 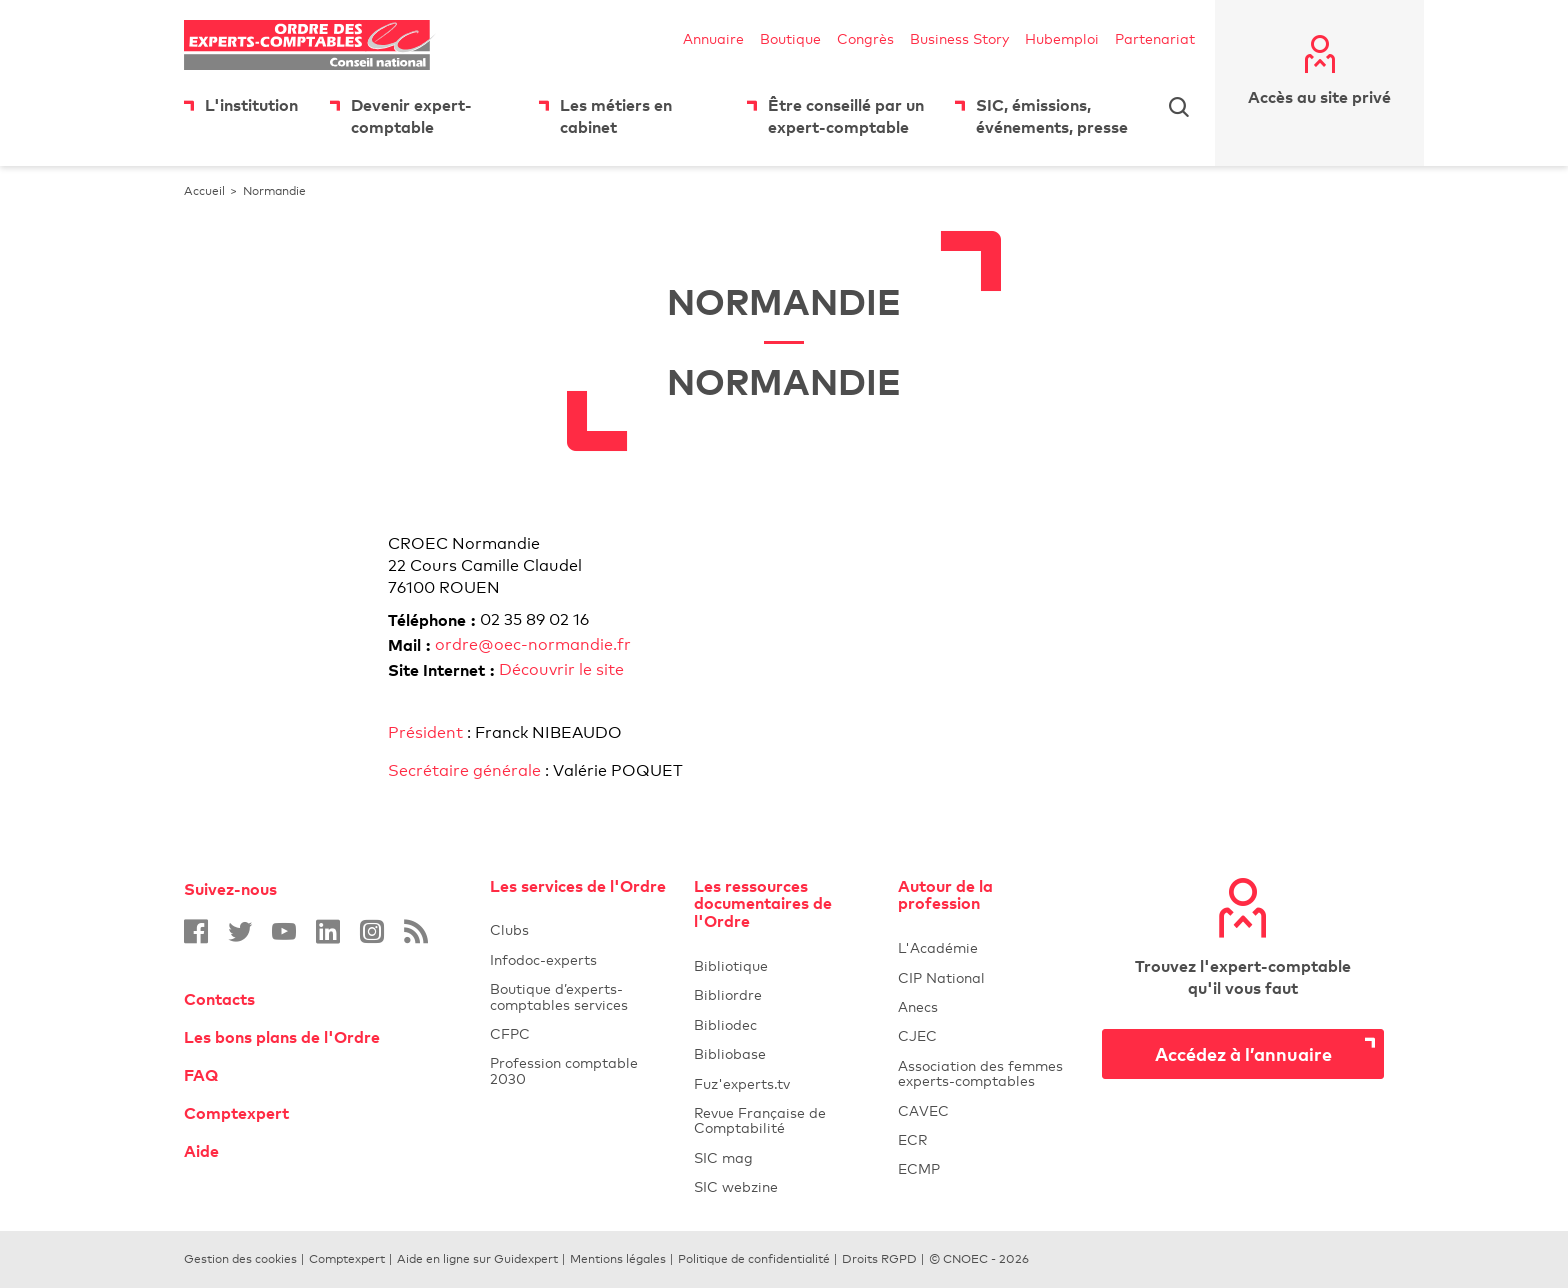 What do you see at coordinates (564, 1070) in the screenshot?
I see `Profession comptable 2030` at bounding box center [564, 1070].